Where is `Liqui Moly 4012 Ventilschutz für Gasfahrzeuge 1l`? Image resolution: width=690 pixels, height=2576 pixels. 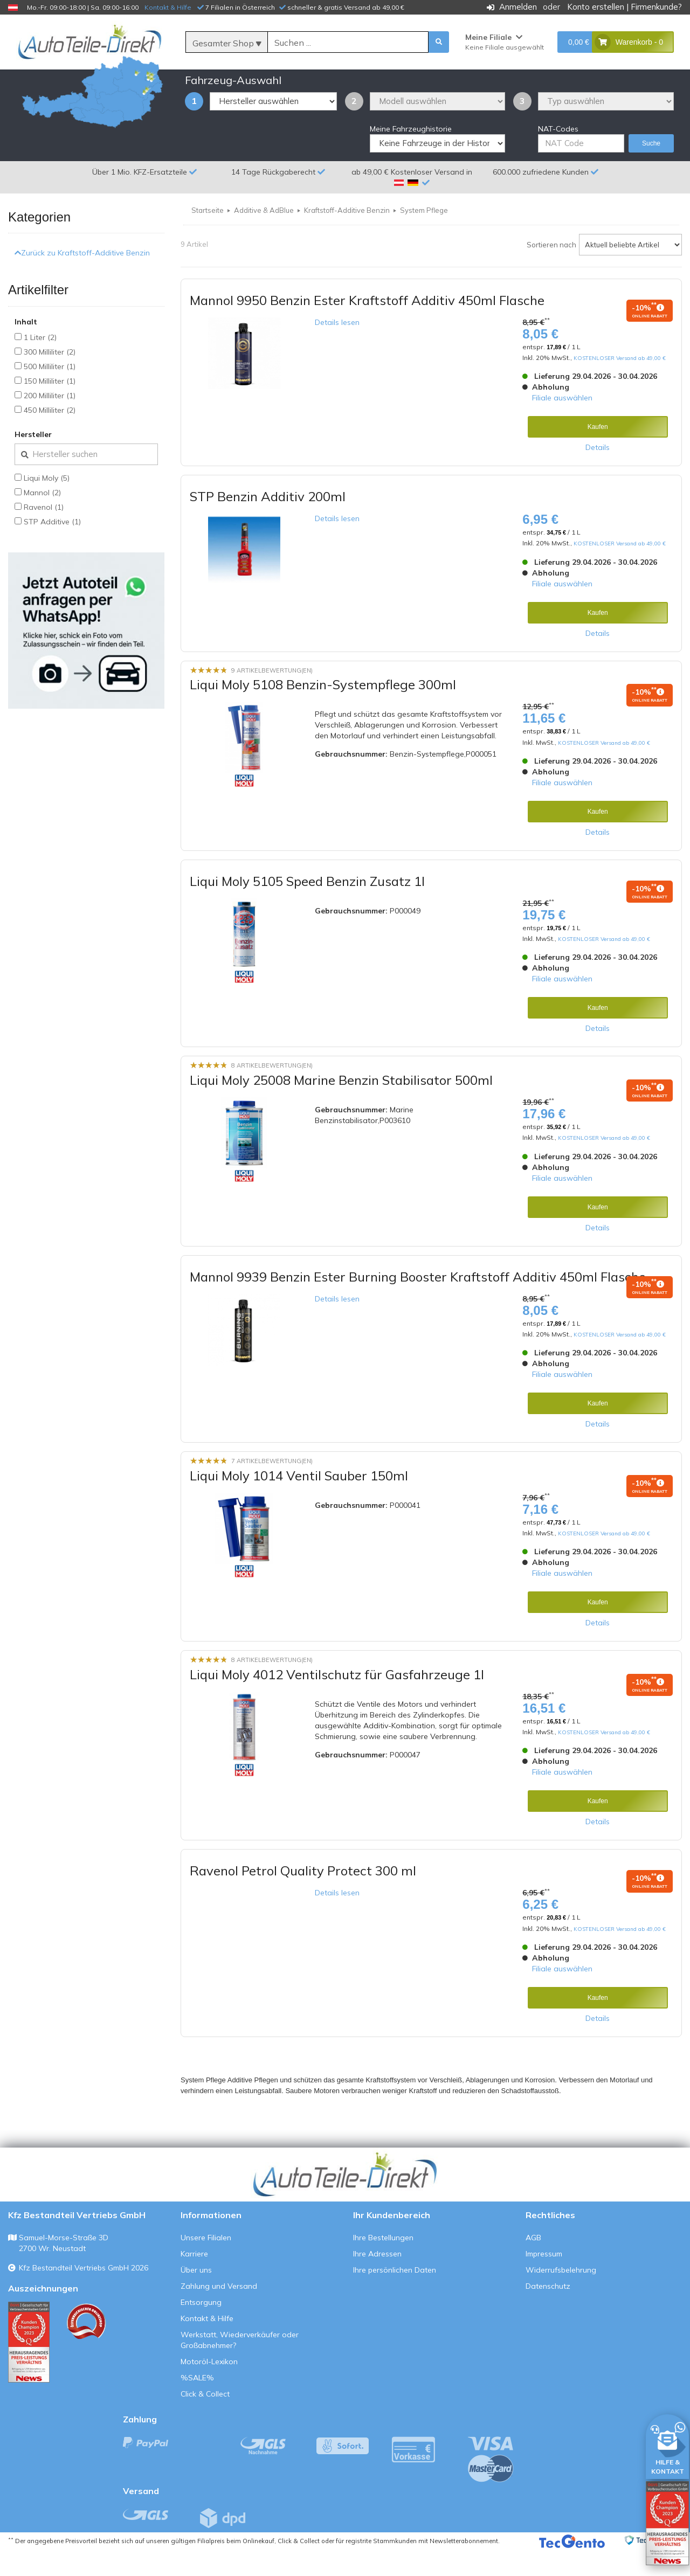 Liqui Moly 4012 Ventilschutz für Gasfahrzeuge 1l is located at coordinates (337, 1700).